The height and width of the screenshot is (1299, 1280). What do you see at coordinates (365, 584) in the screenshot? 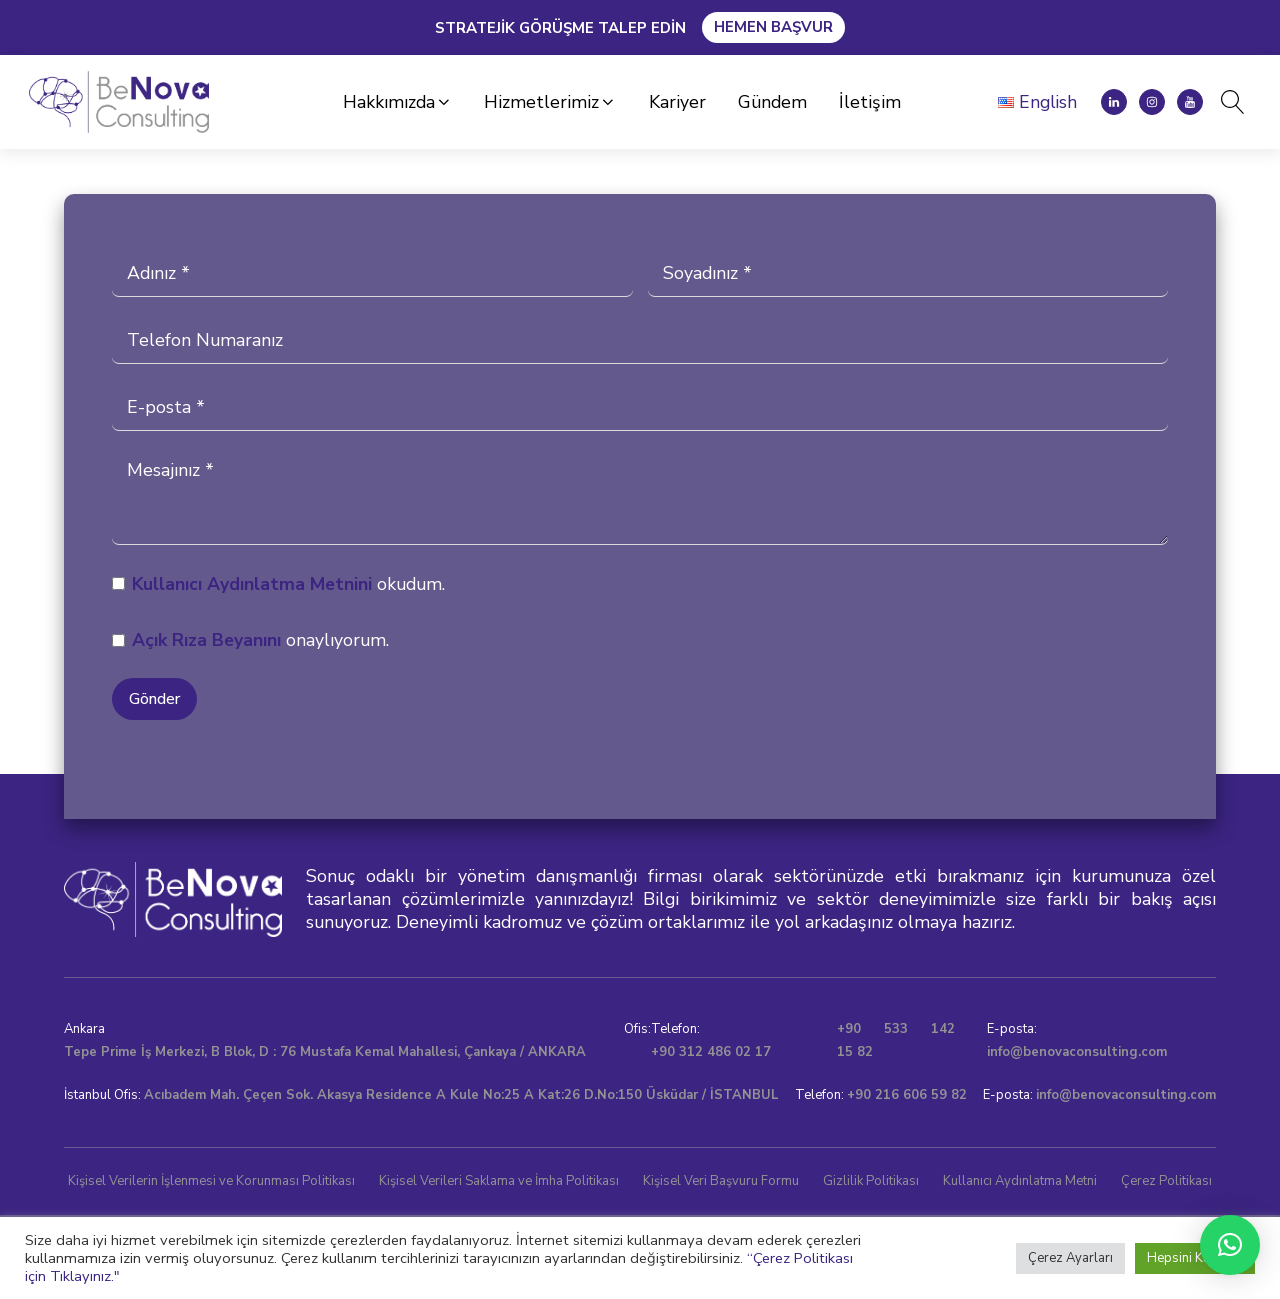
I see `ni` at bounding box center [365, 584].